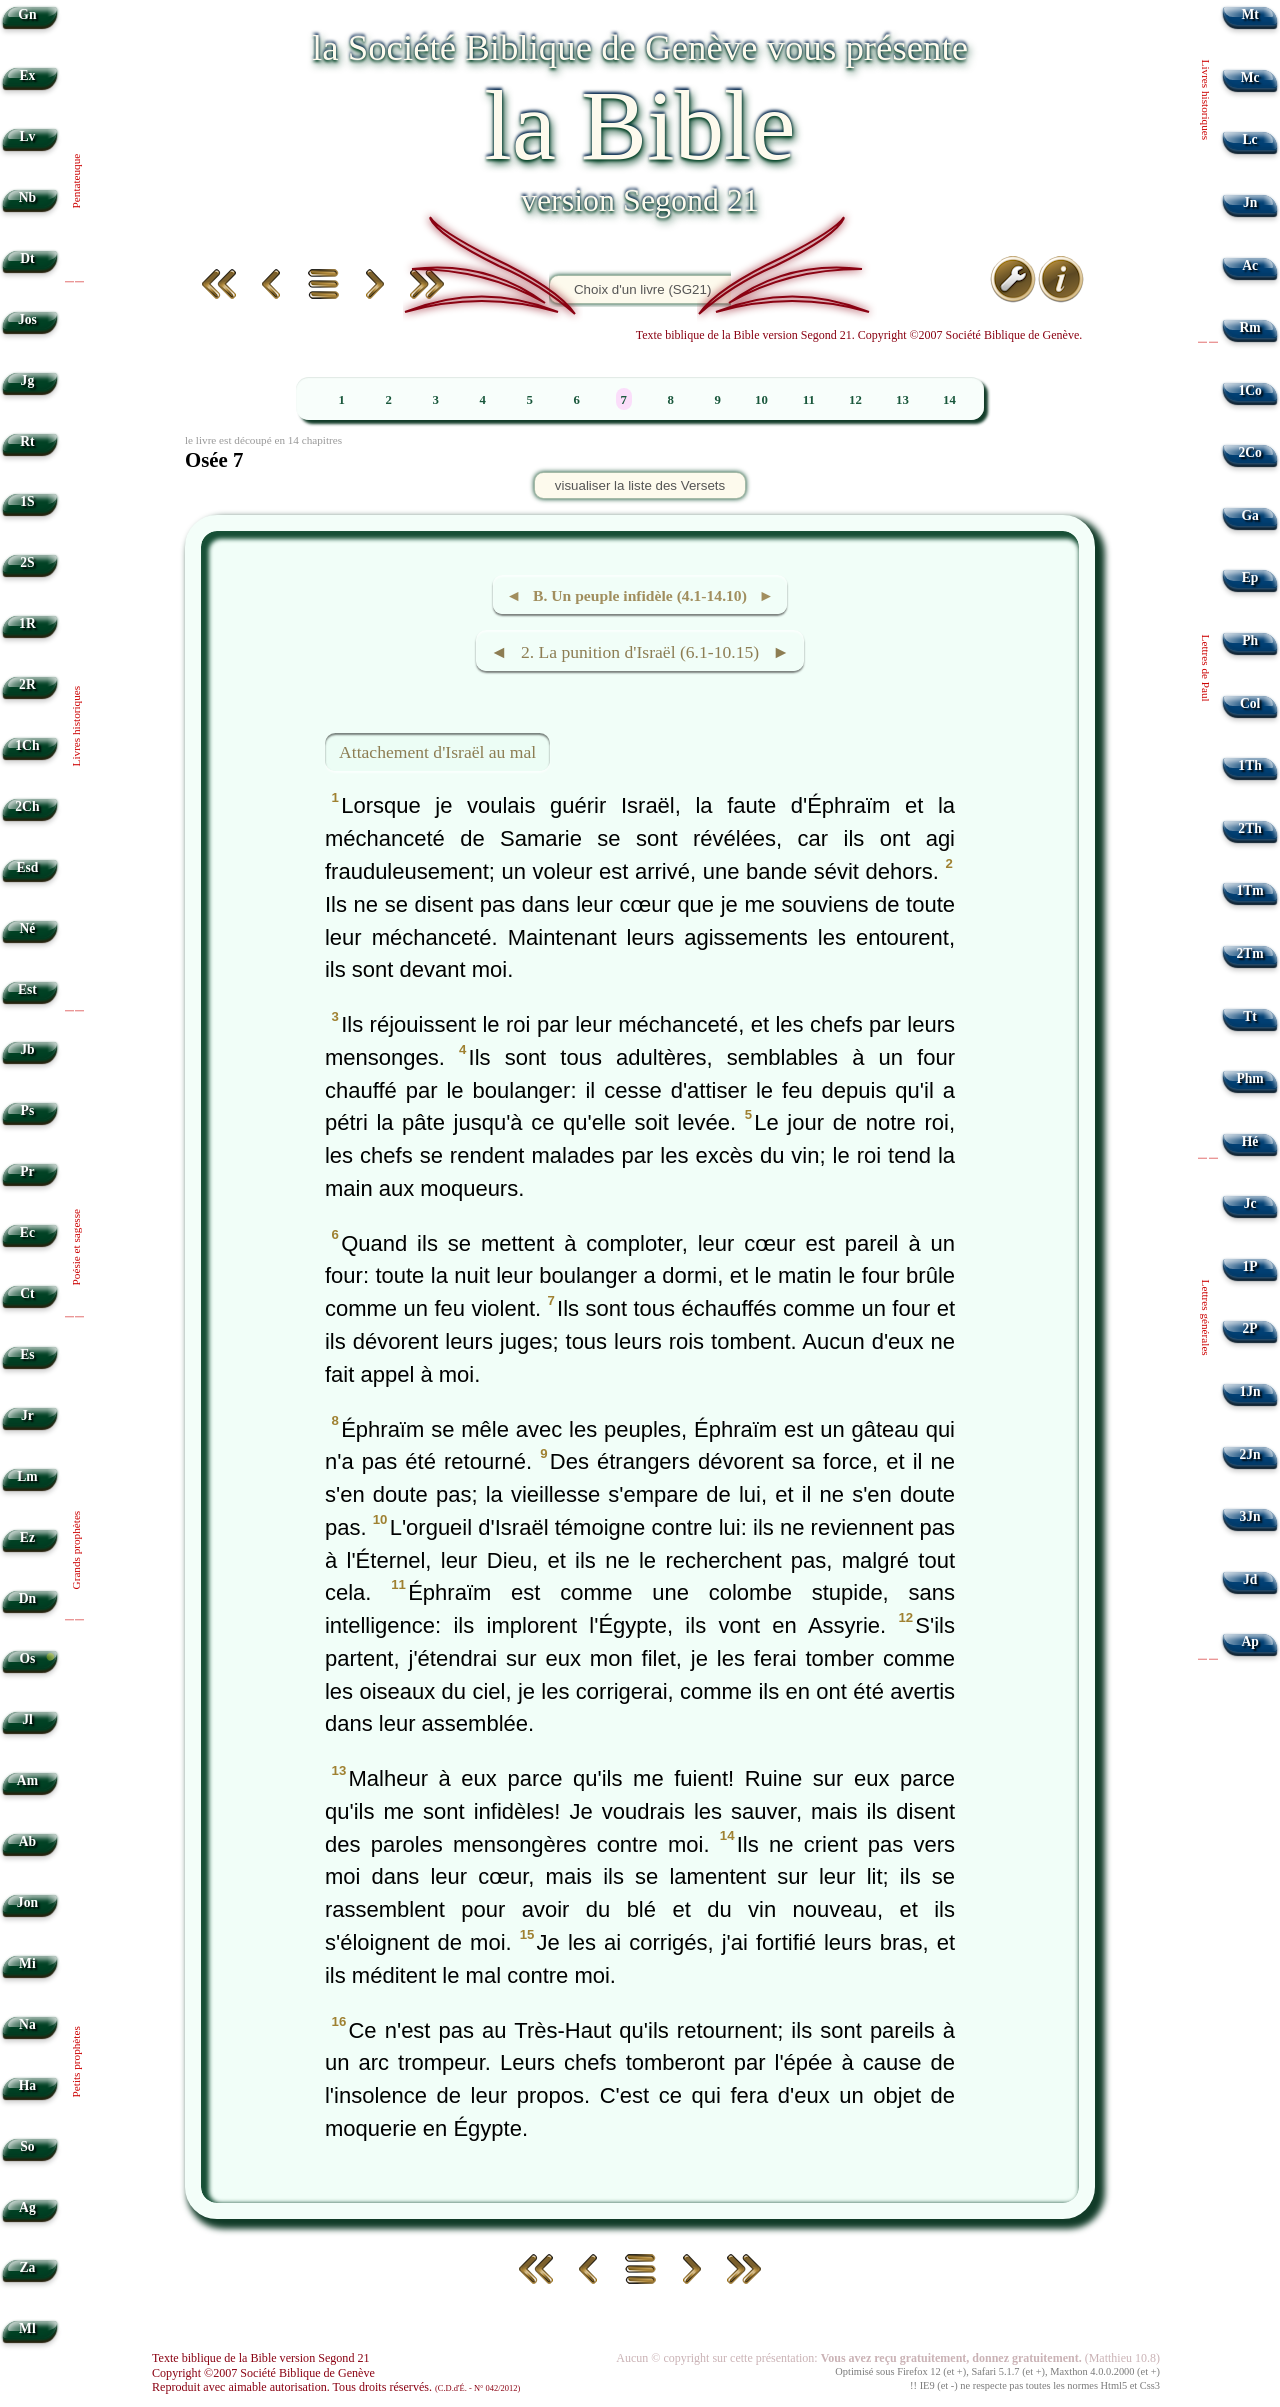 The image size is (1280, 2407). Describe the element at coordinates (859, 335) in the screenshot. I see `Texte biblique de la Bible version Segond 21. Copyright ©2007 Société Biblique de Genève.` at that location.